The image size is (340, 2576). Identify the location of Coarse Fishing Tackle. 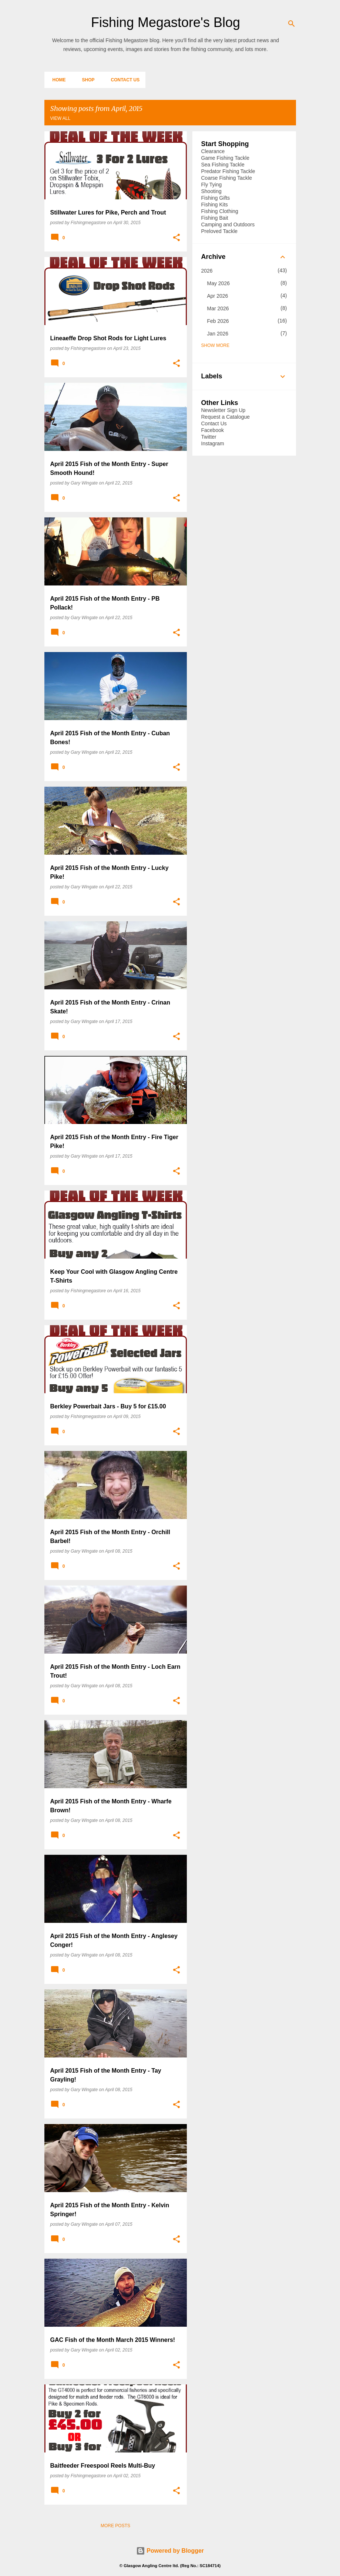
(226, 178).